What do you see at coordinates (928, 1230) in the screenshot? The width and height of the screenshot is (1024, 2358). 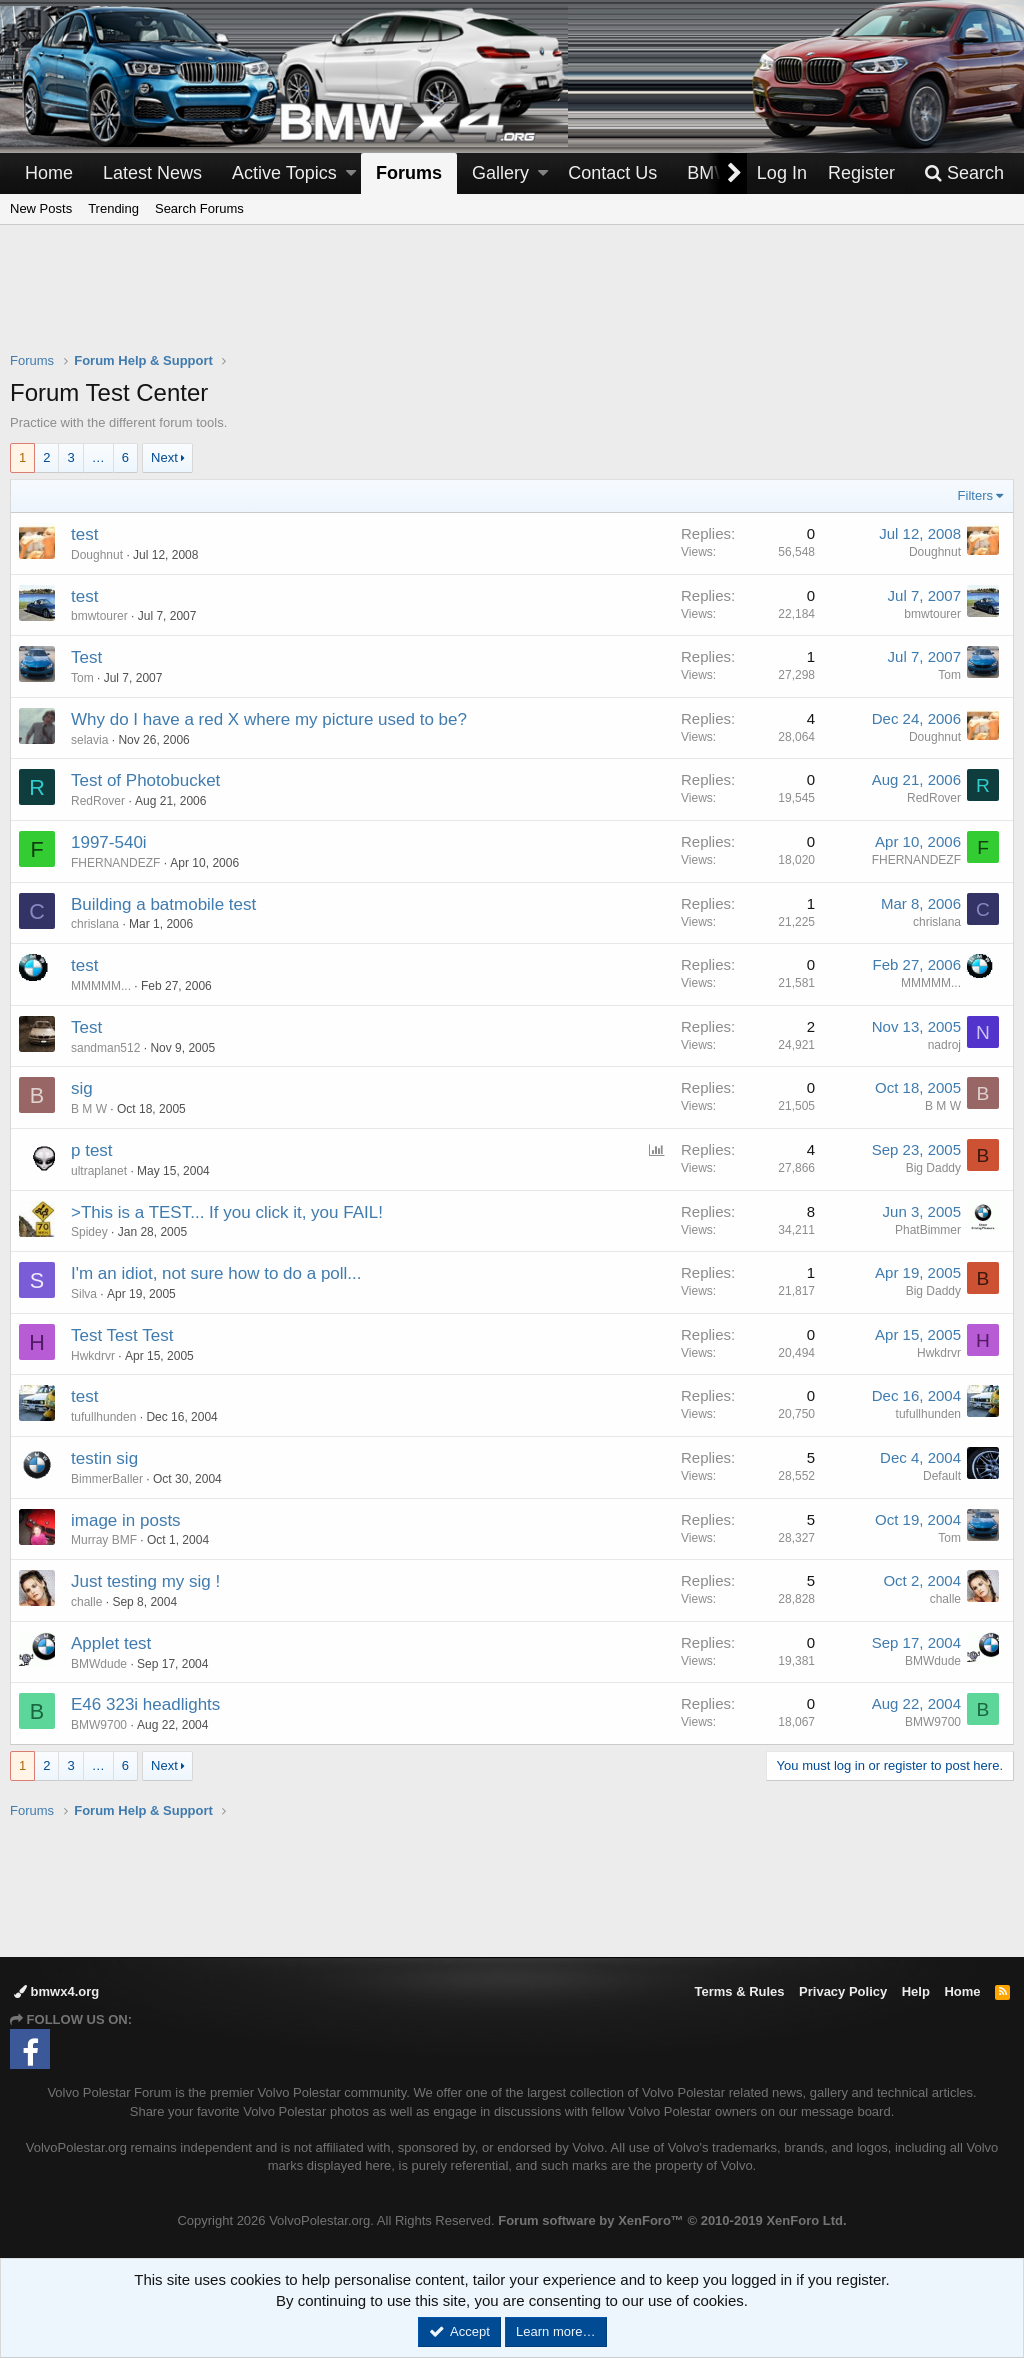 I see `PhatBimmer` at bounding box center [928, 1230].